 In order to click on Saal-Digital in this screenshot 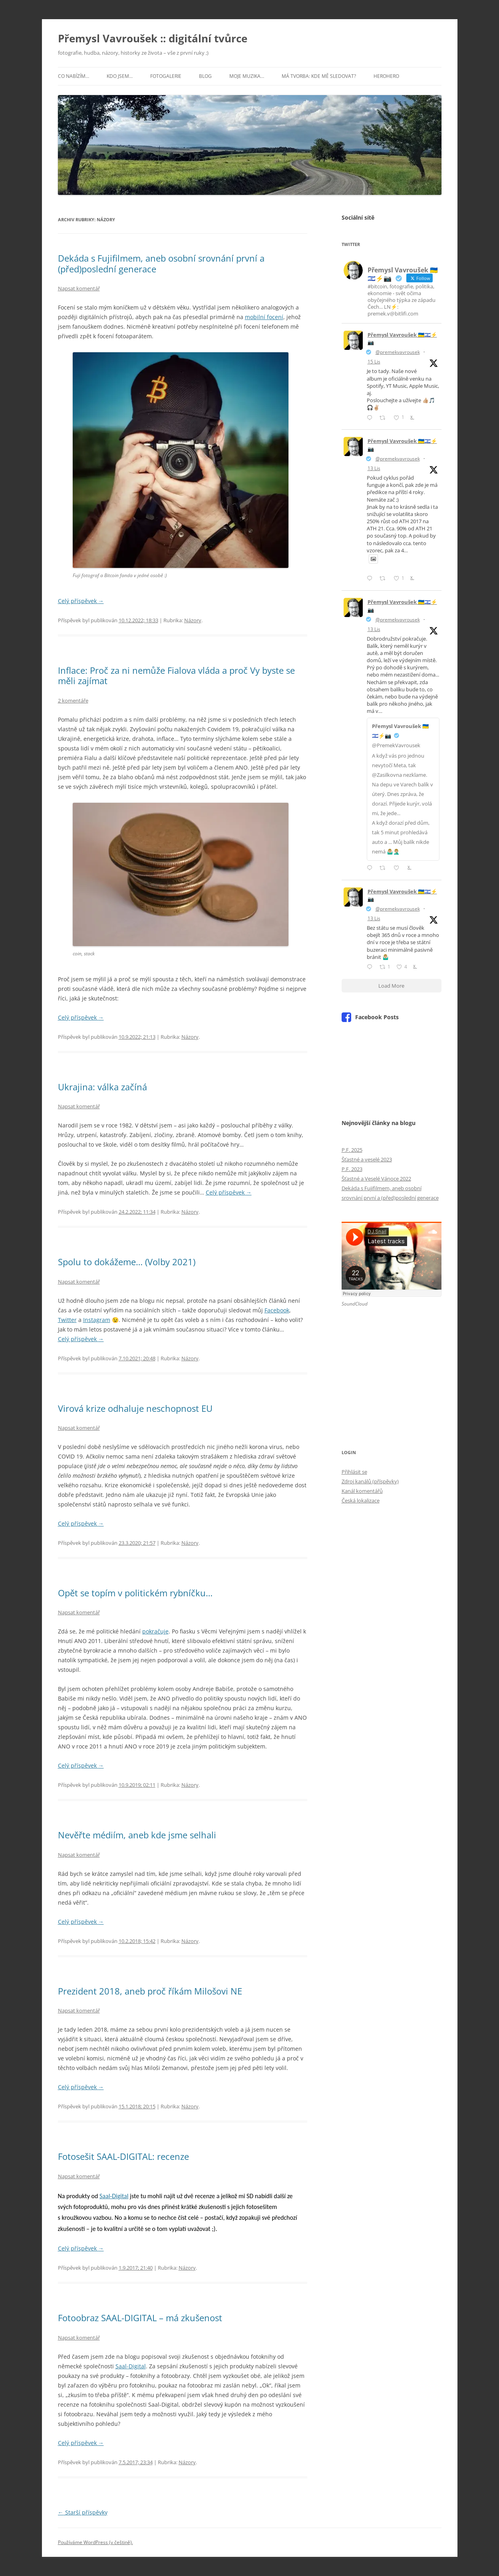, I will do `click(113, 2196)`.